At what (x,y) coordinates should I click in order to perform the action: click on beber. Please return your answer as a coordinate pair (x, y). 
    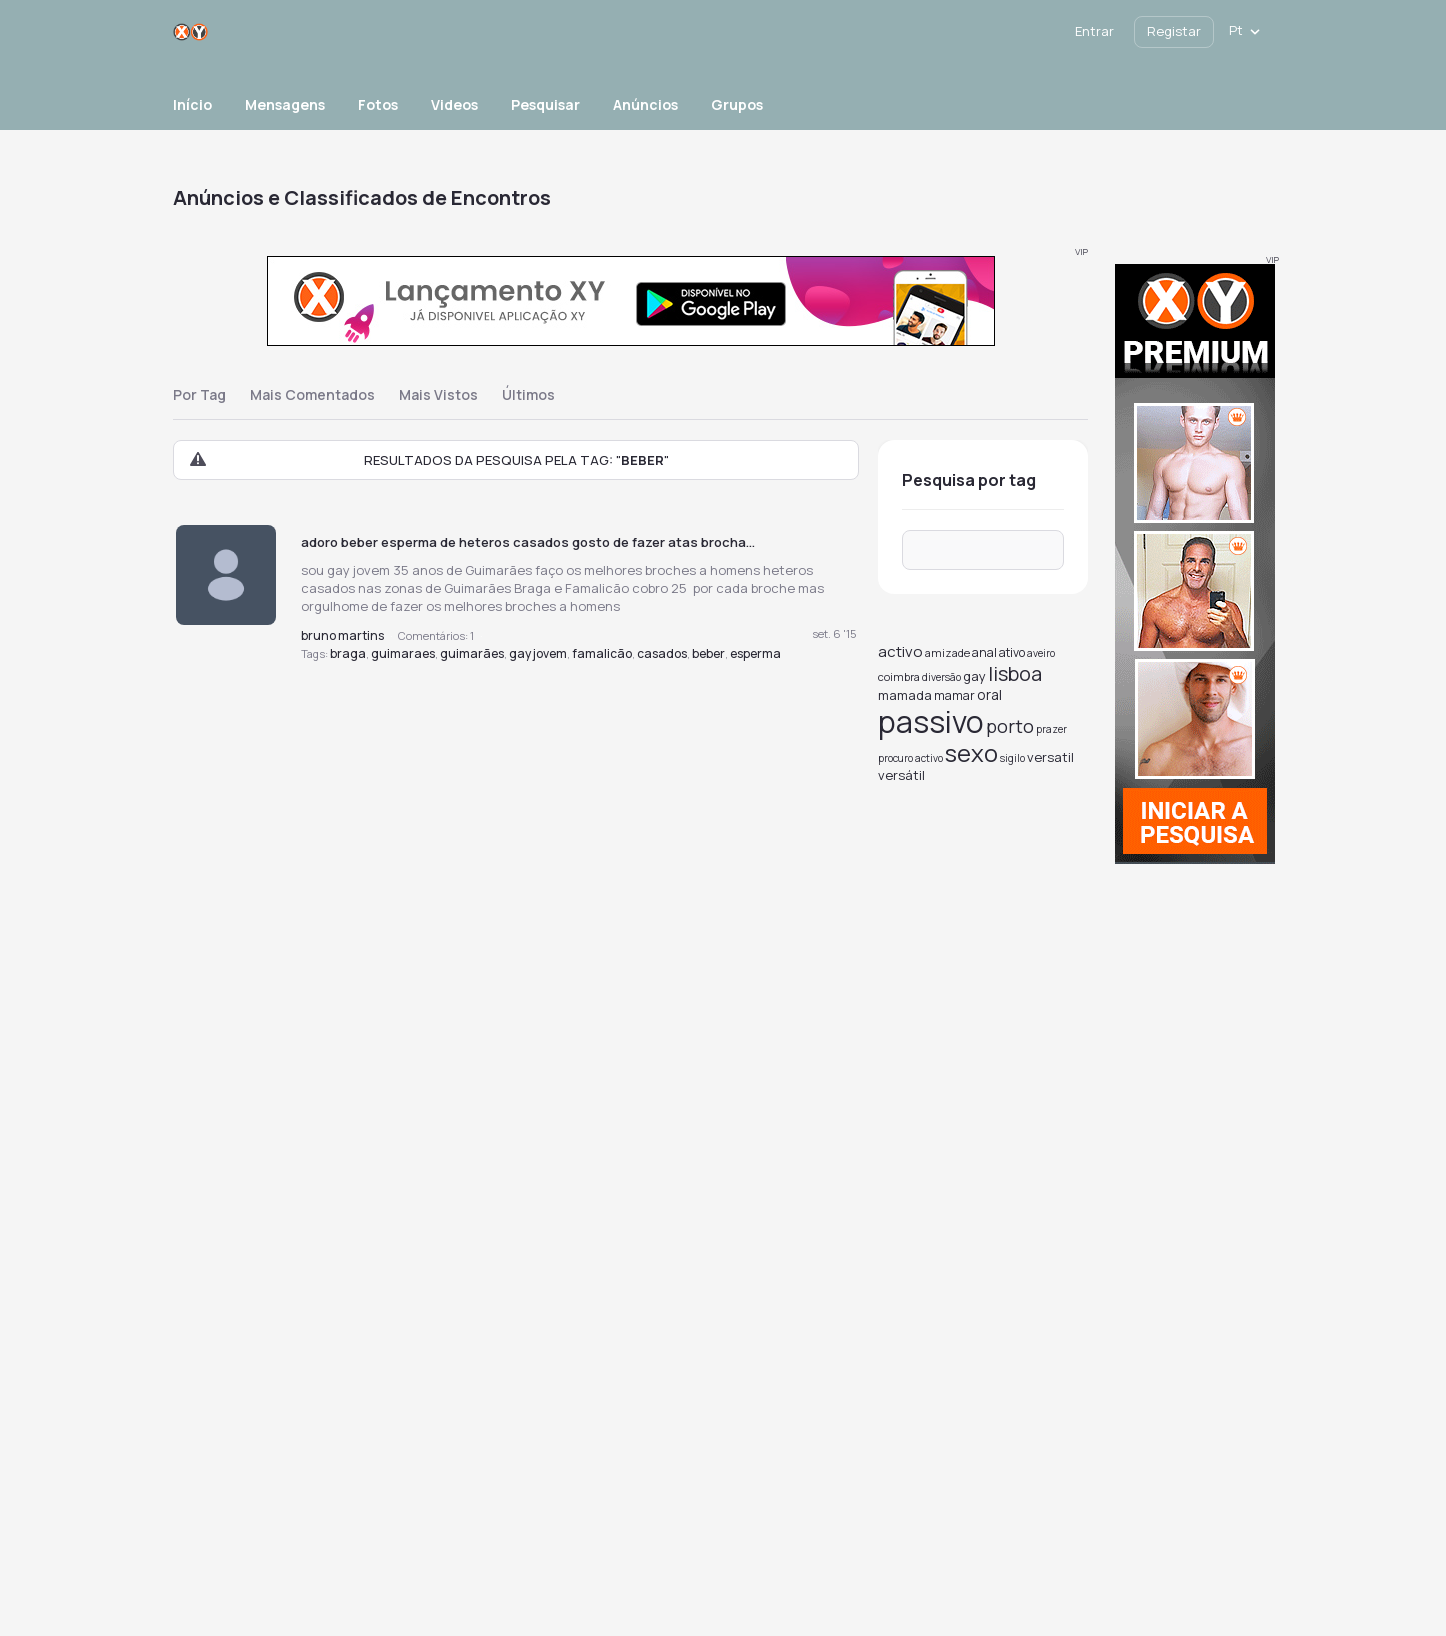
    Looking at the image, I should click on (708, 653).